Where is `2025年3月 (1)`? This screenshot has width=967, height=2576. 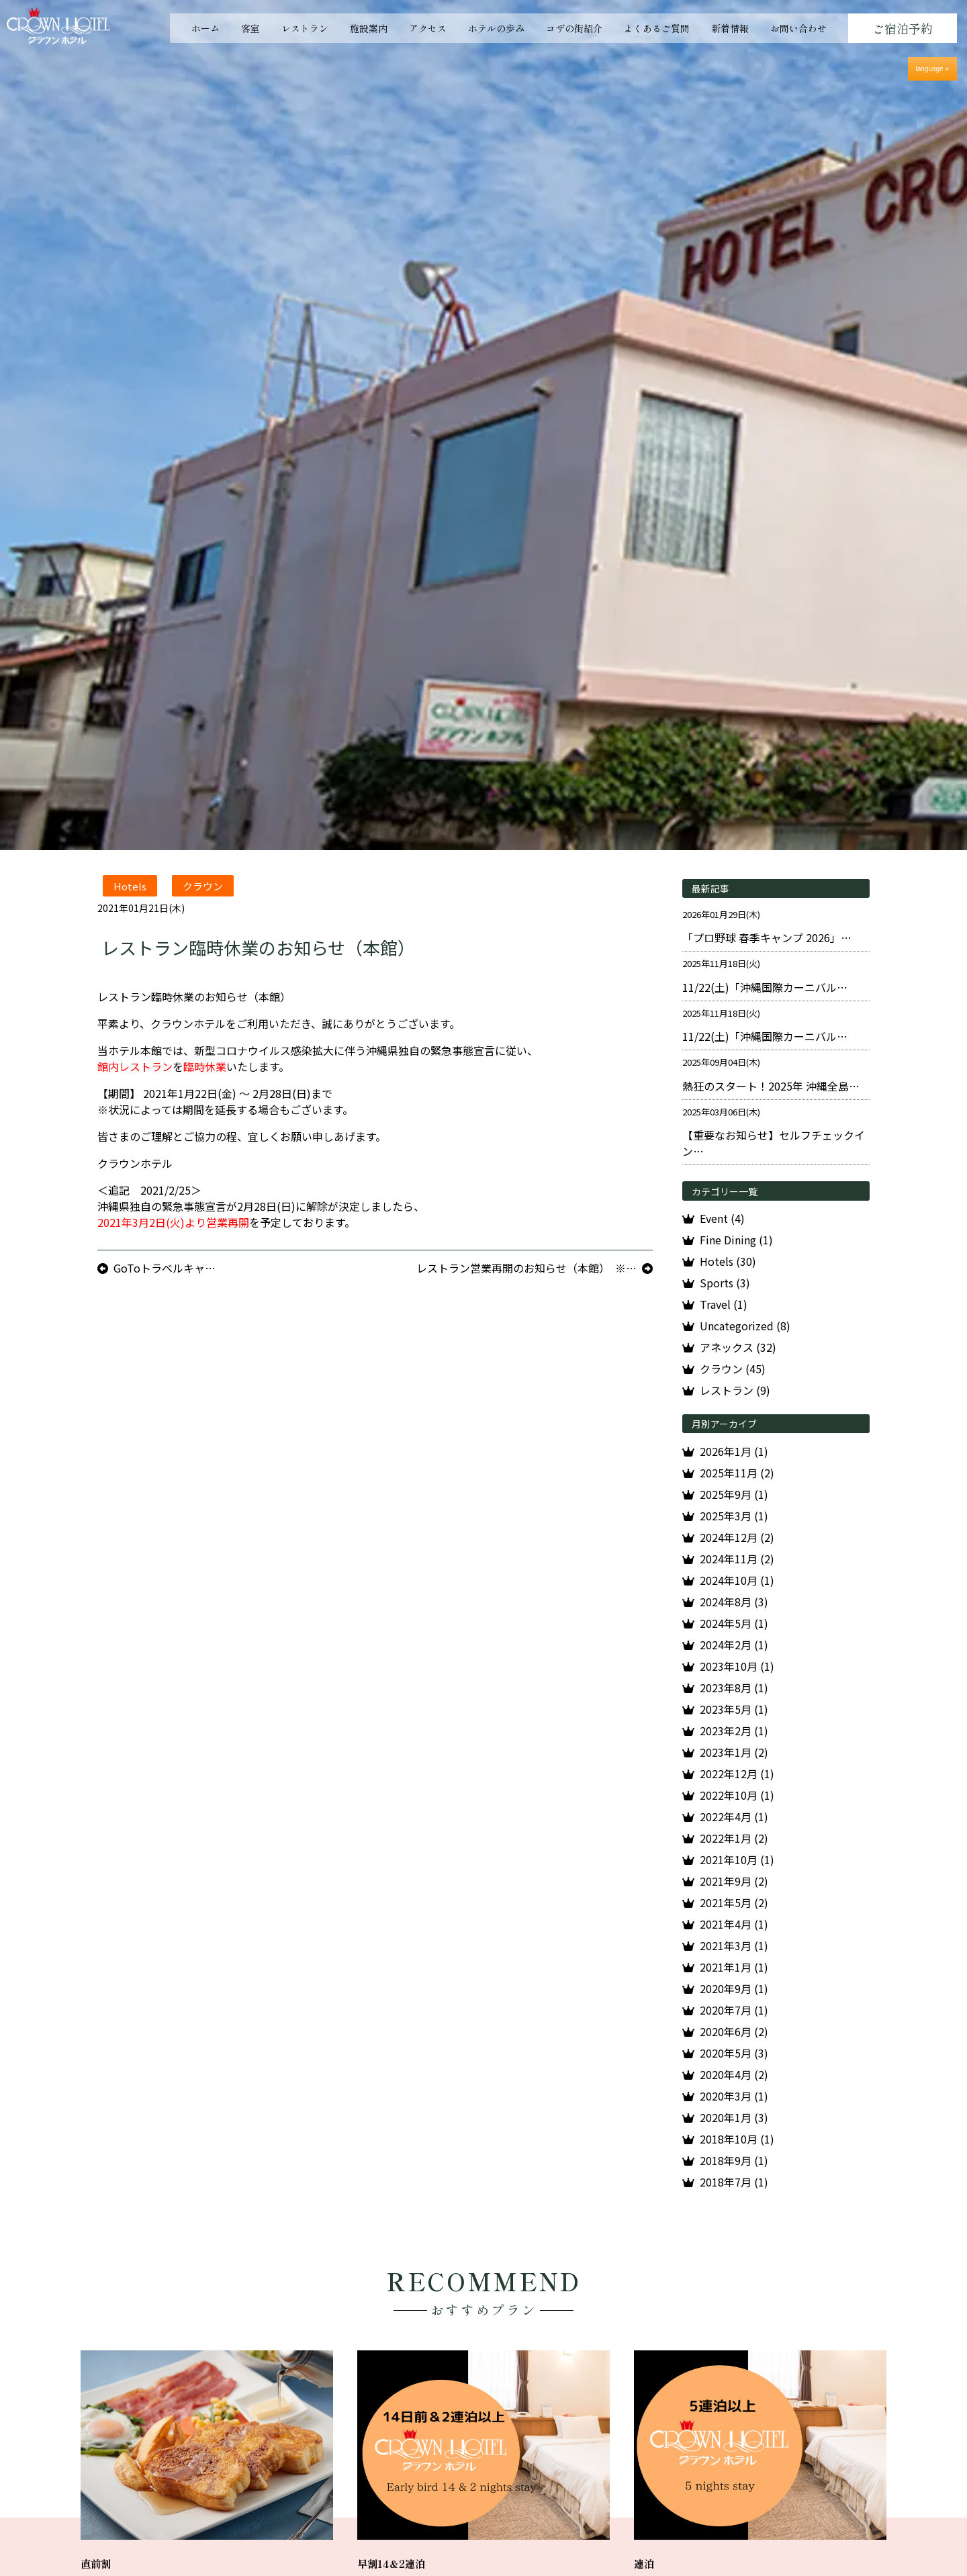
2025年3月 (1) is located at coordinates (734, 1516).